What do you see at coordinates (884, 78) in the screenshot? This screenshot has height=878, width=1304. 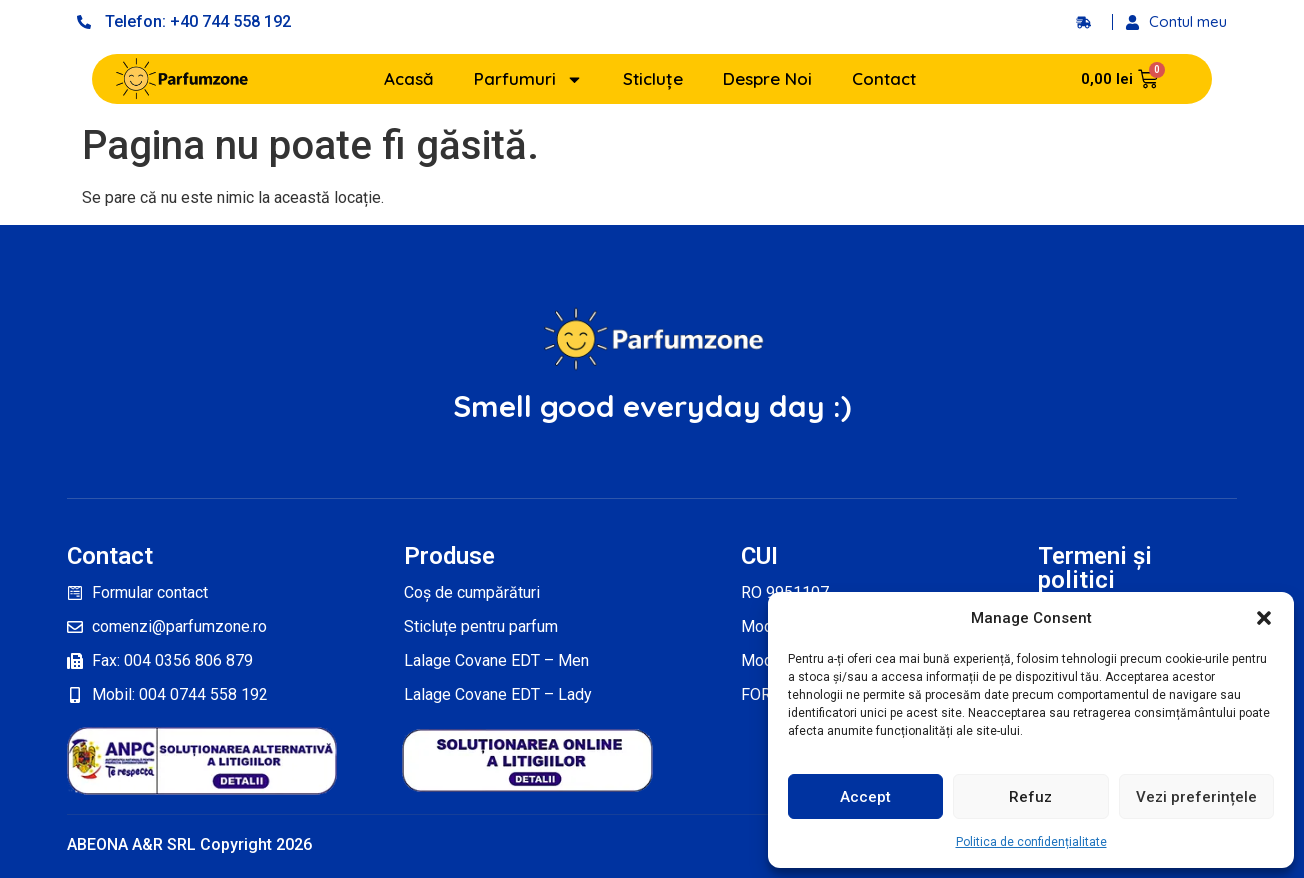 I see `Contact` at bounding box center [884, 78].